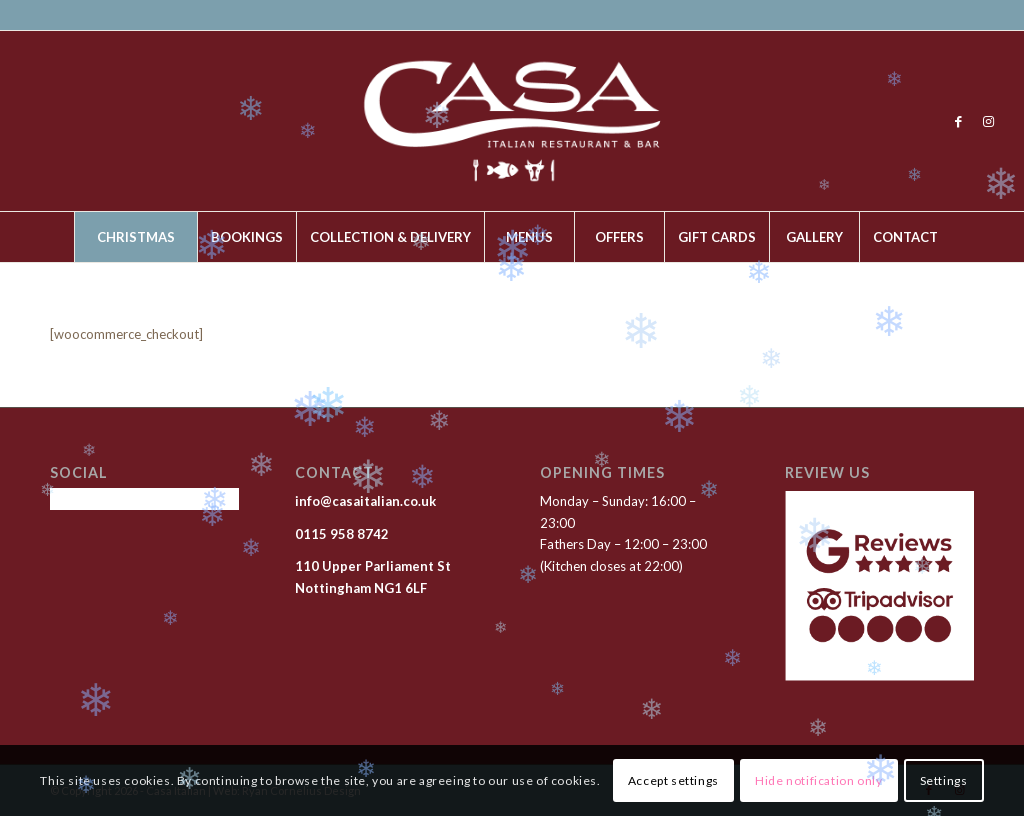  What do you see at coordinates (342, 534) in the screenshot?
I see `0115 958 8742` at bounding box center [342, 534].